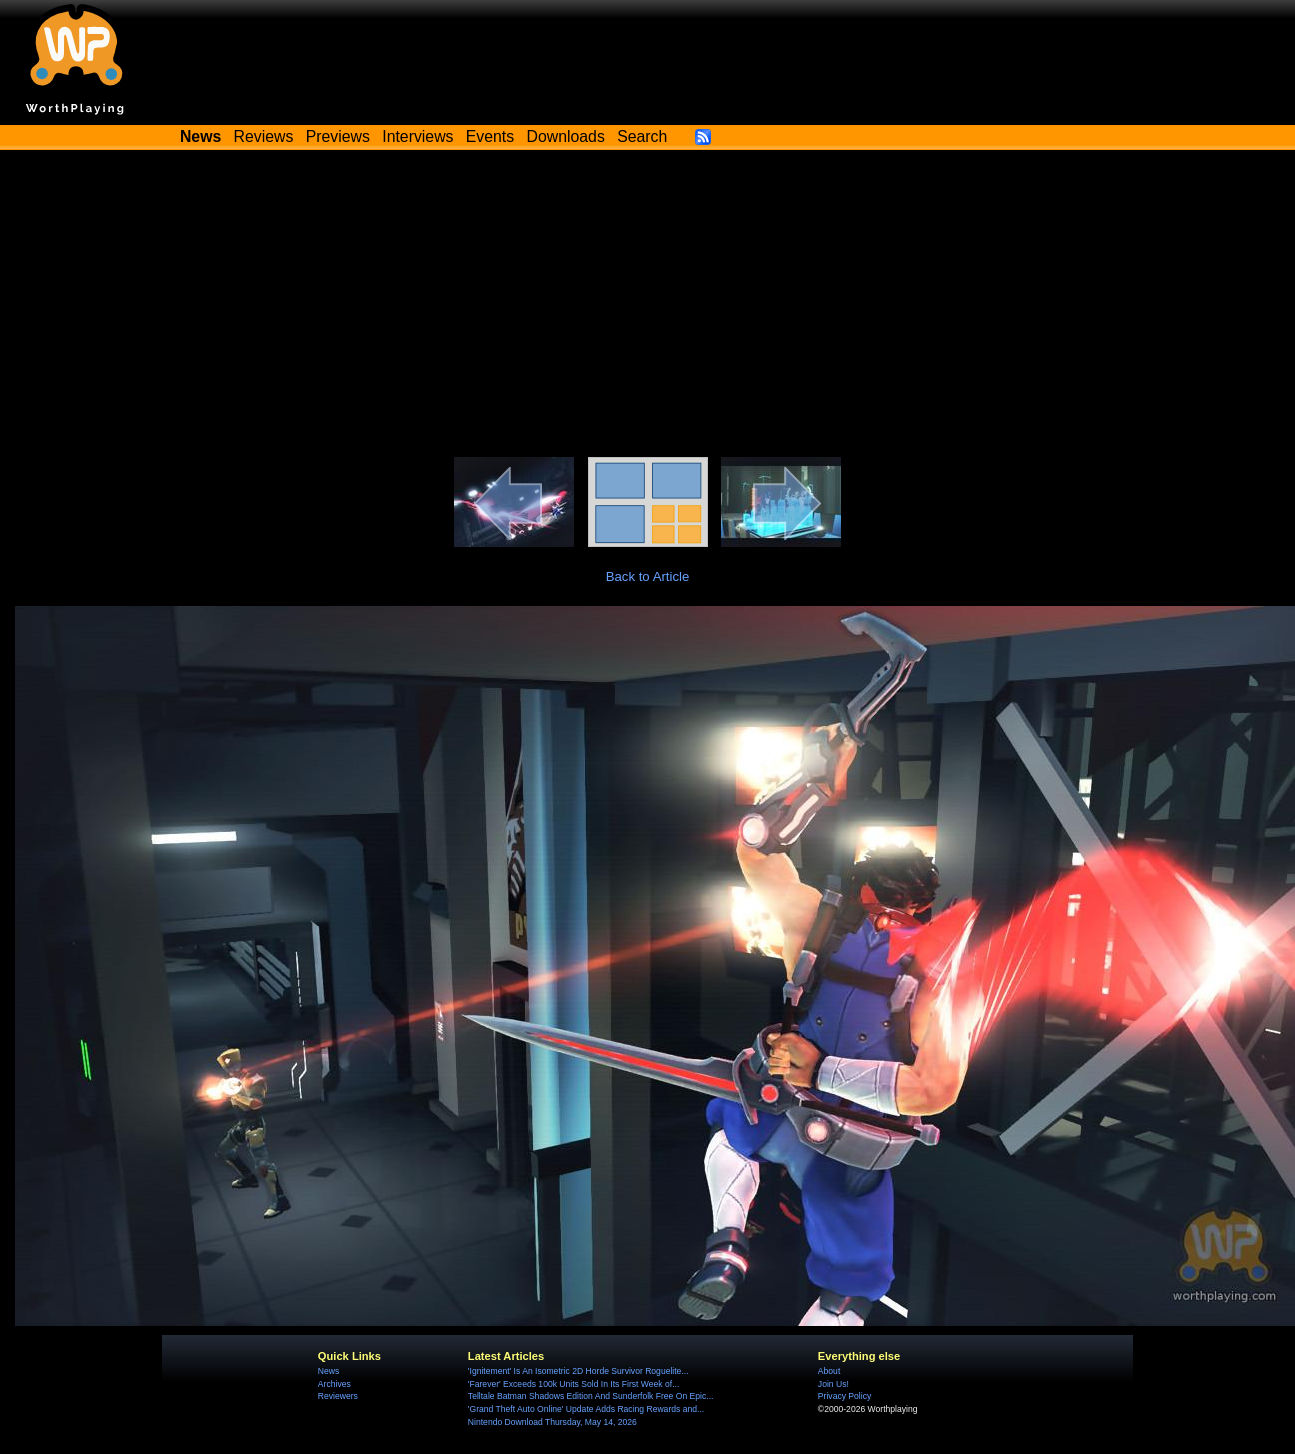 The height and width of the screenshot is (1454, 1295). I want to click on Archives, so click(334, 1384).